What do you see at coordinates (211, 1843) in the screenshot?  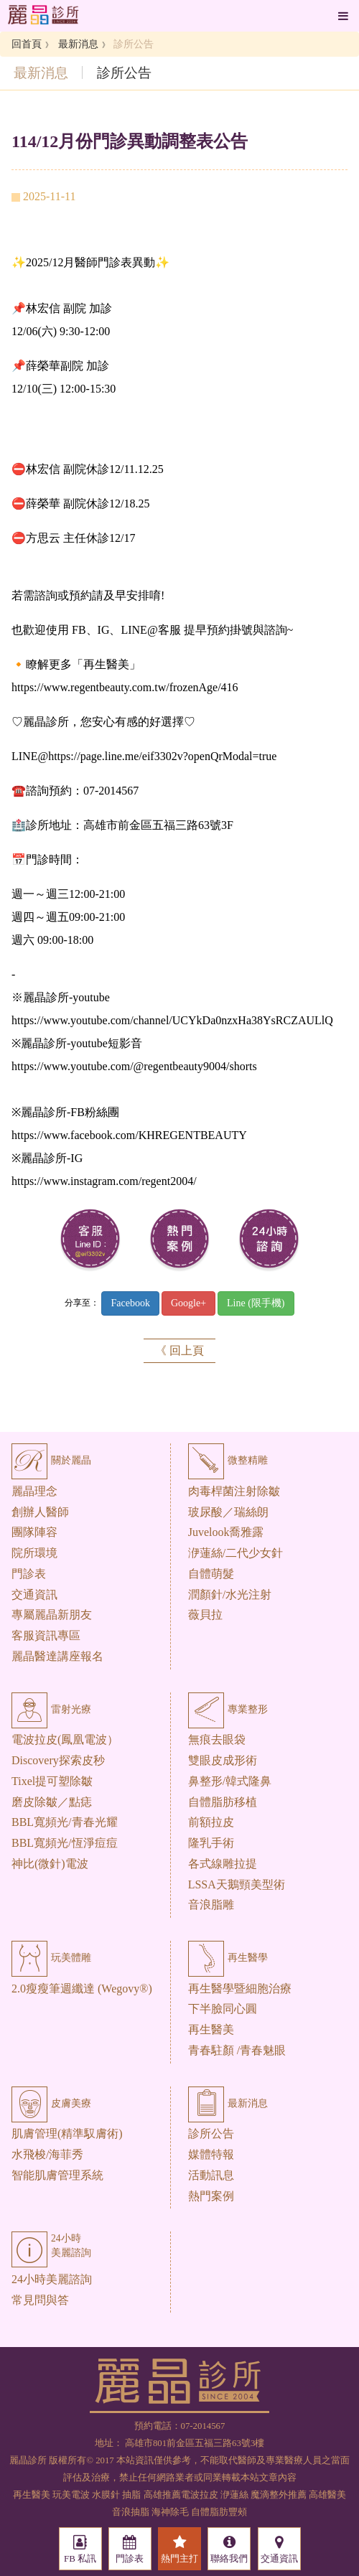 I see `隆乳手術` at bounding box center [211, 1843].